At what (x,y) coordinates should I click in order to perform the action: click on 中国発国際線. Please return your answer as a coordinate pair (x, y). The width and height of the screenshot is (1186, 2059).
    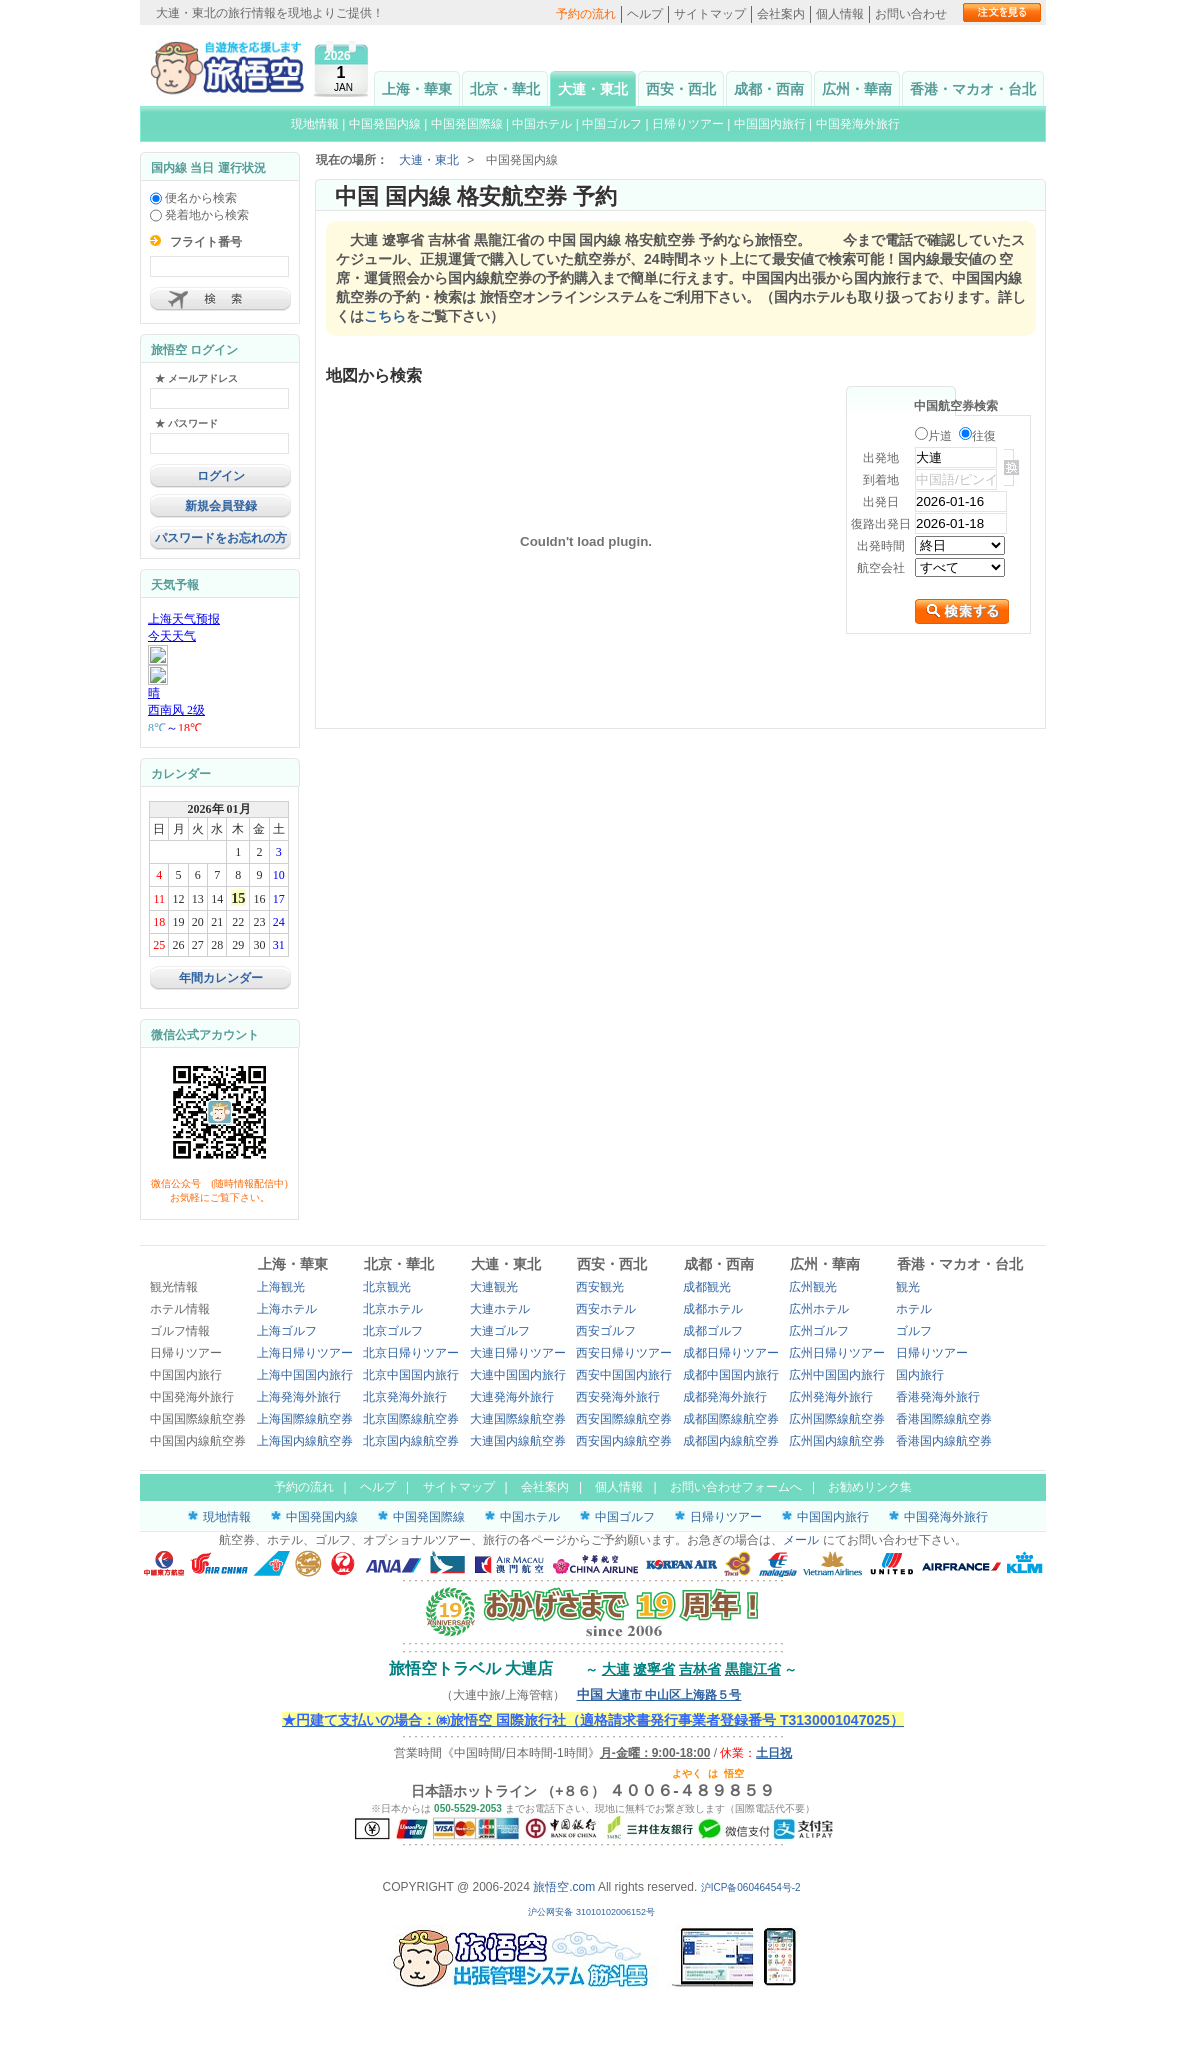
    Looking at the image, I should click on (467, 124).